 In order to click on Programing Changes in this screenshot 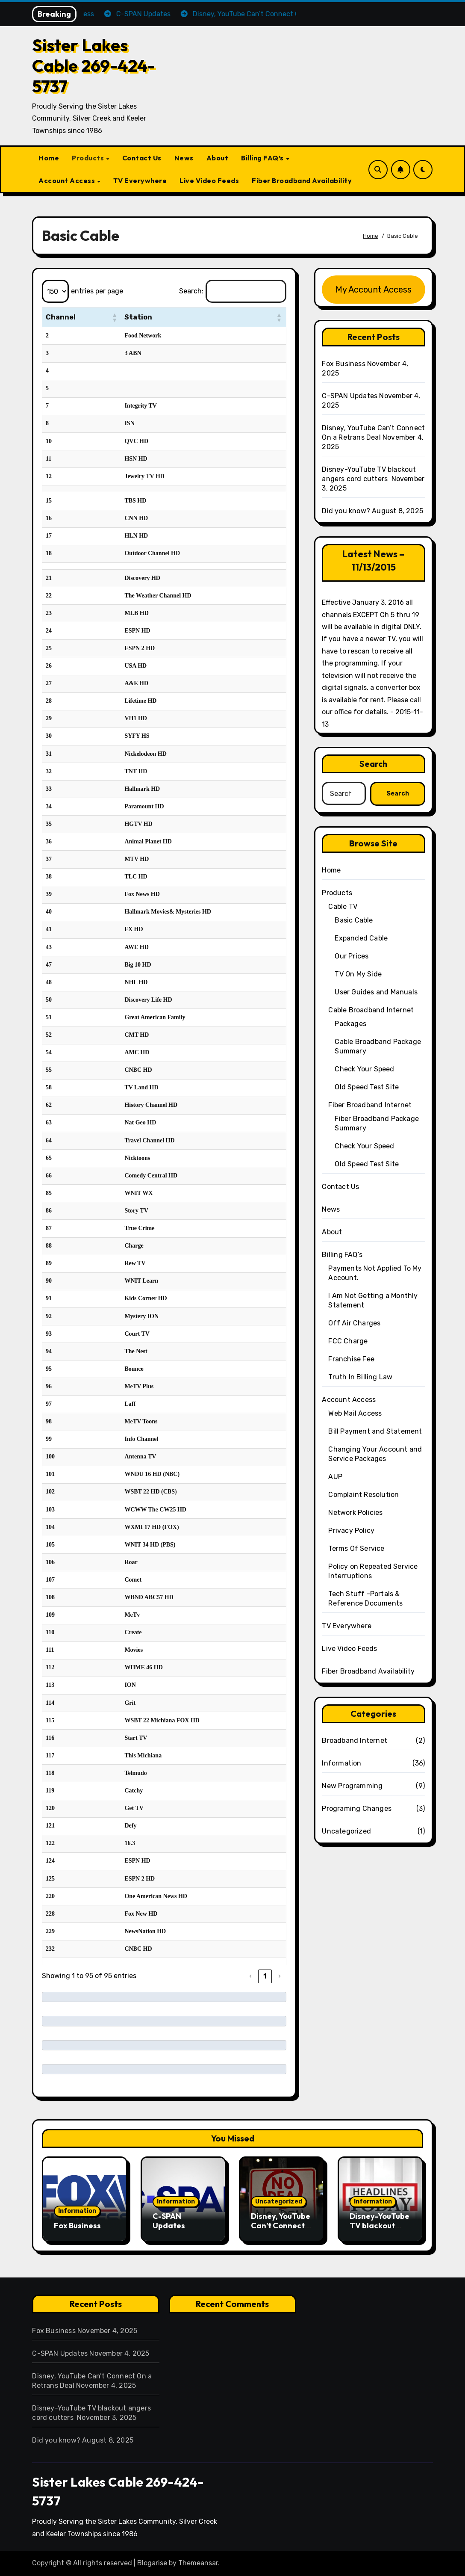, I will do `click(356, 1808)`.